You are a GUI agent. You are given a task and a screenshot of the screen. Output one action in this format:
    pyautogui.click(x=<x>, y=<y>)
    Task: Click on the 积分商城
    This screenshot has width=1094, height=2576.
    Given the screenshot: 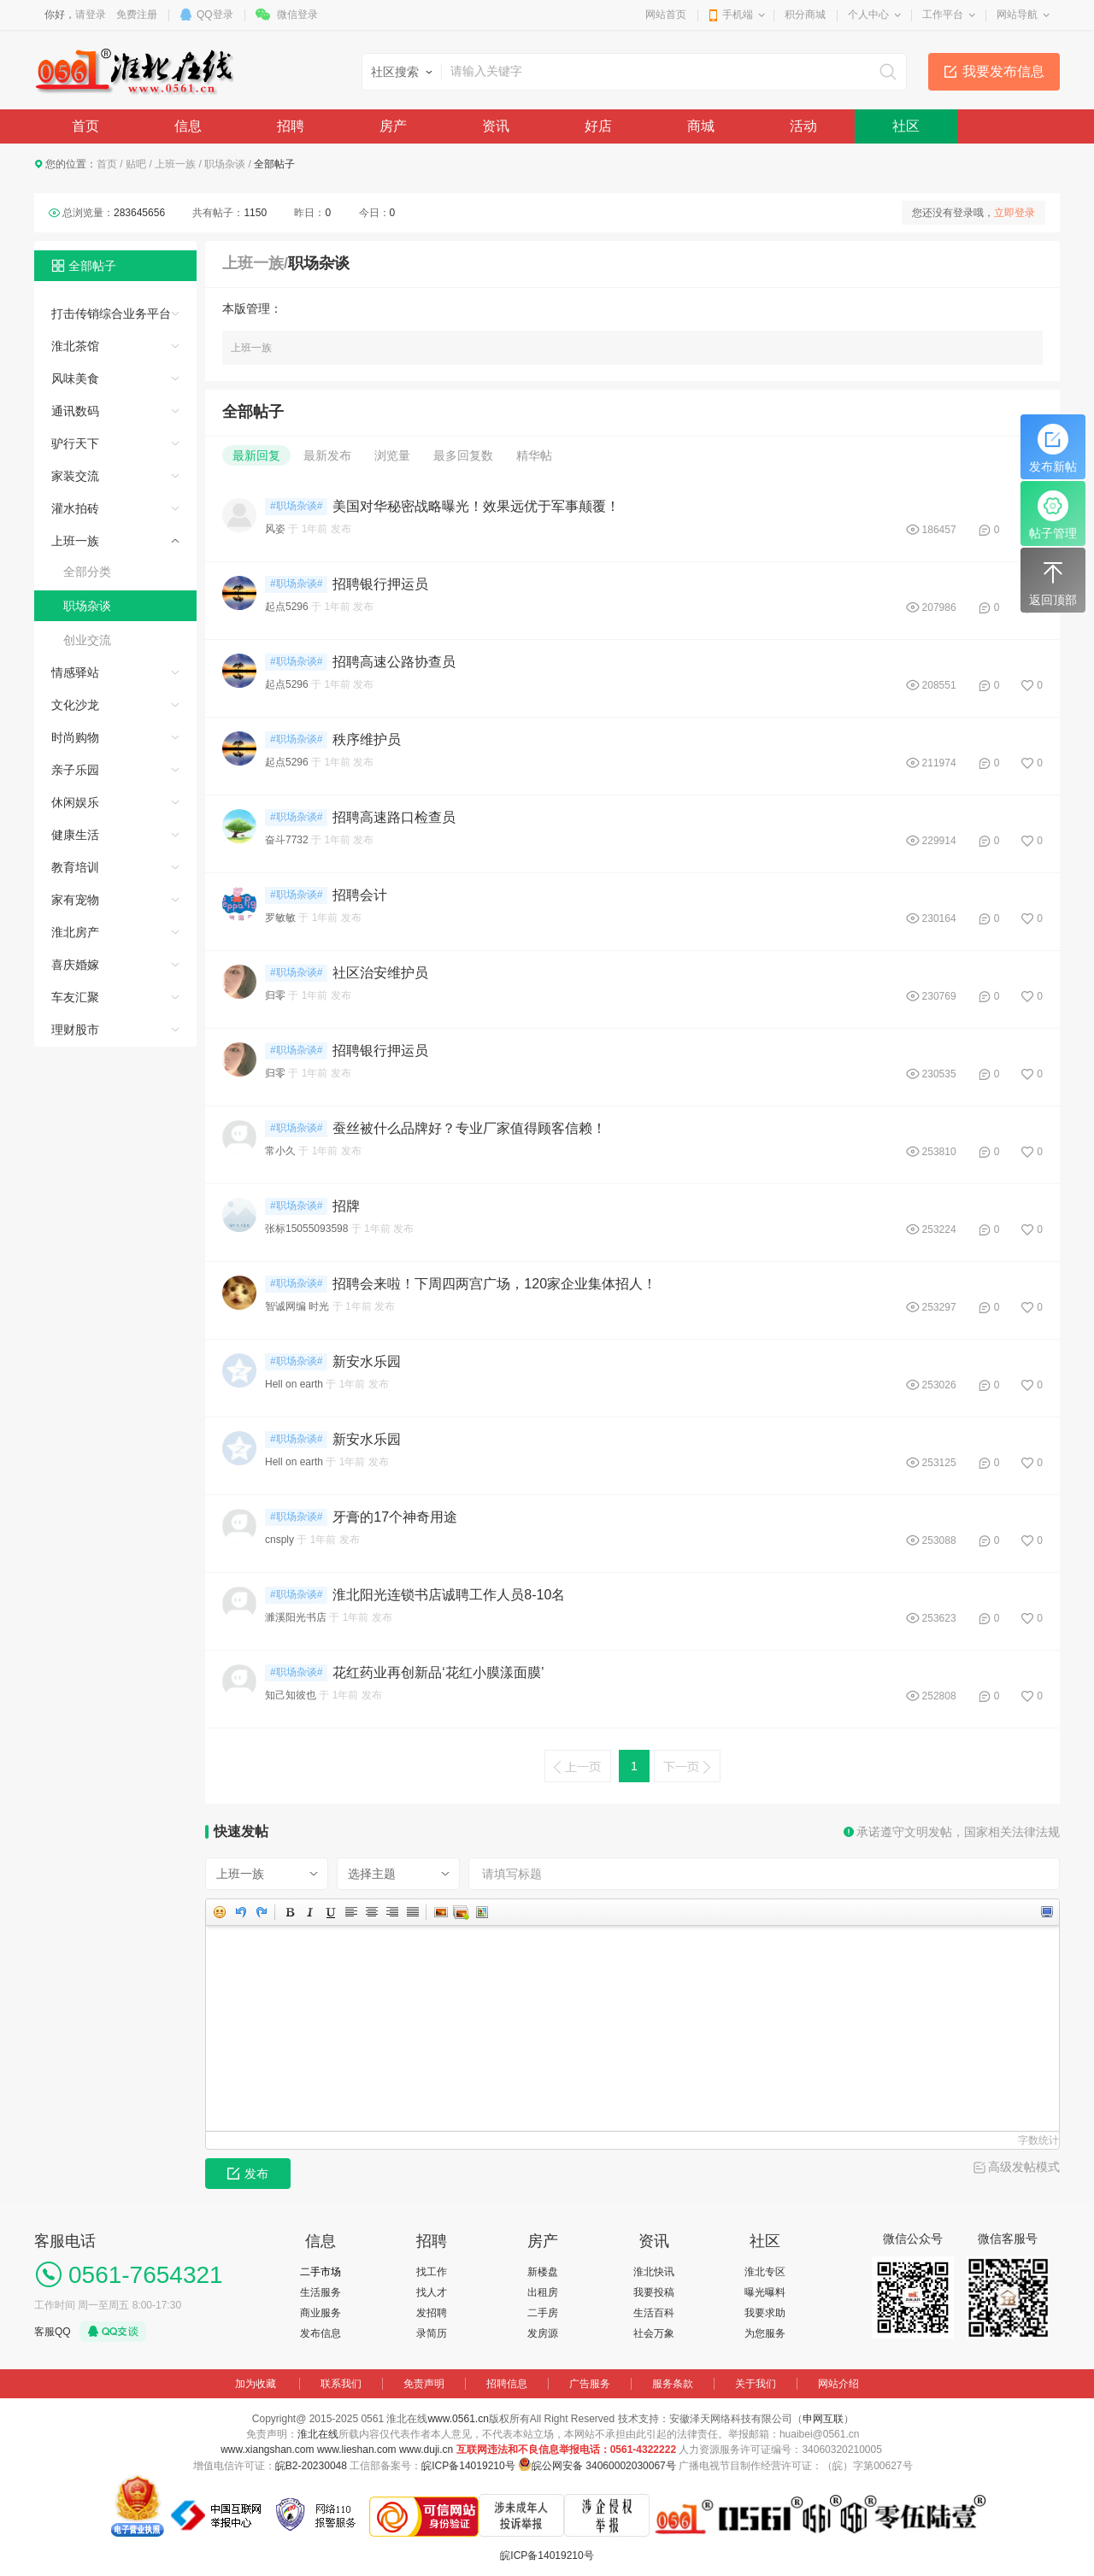 What is the action you would take?
    pyautogui.click(x=805, y=15)
    